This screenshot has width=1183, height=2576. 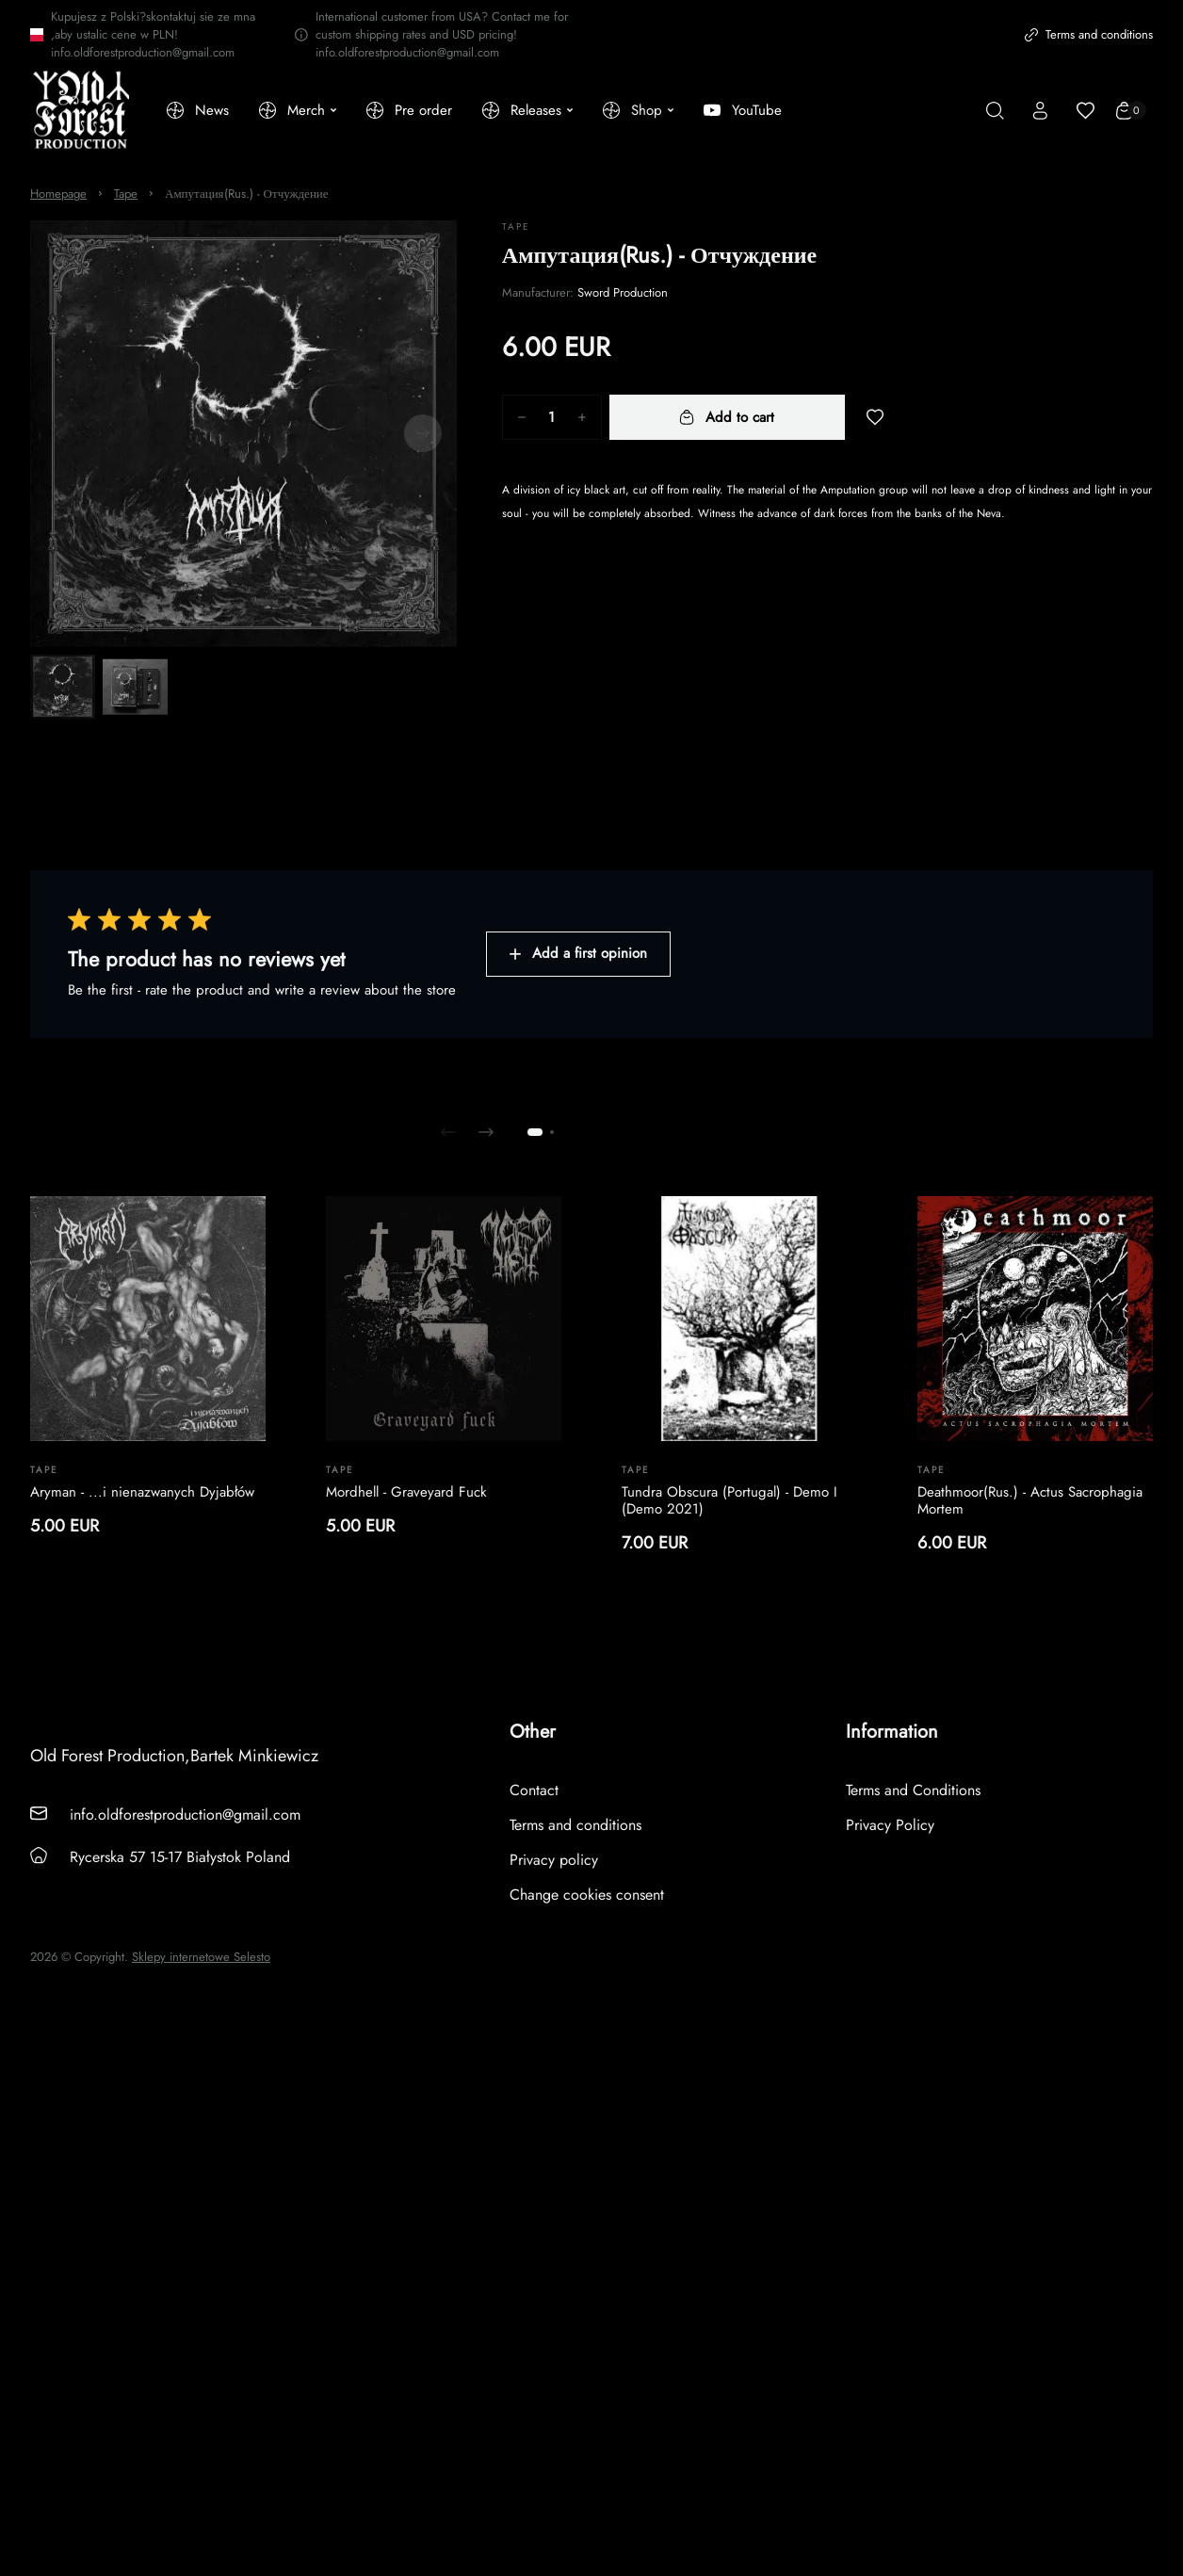 What do you see at coordinates (890, 1825) in the screenshot?
I see `Privacy Policy` at bounding box center [890, 1825].